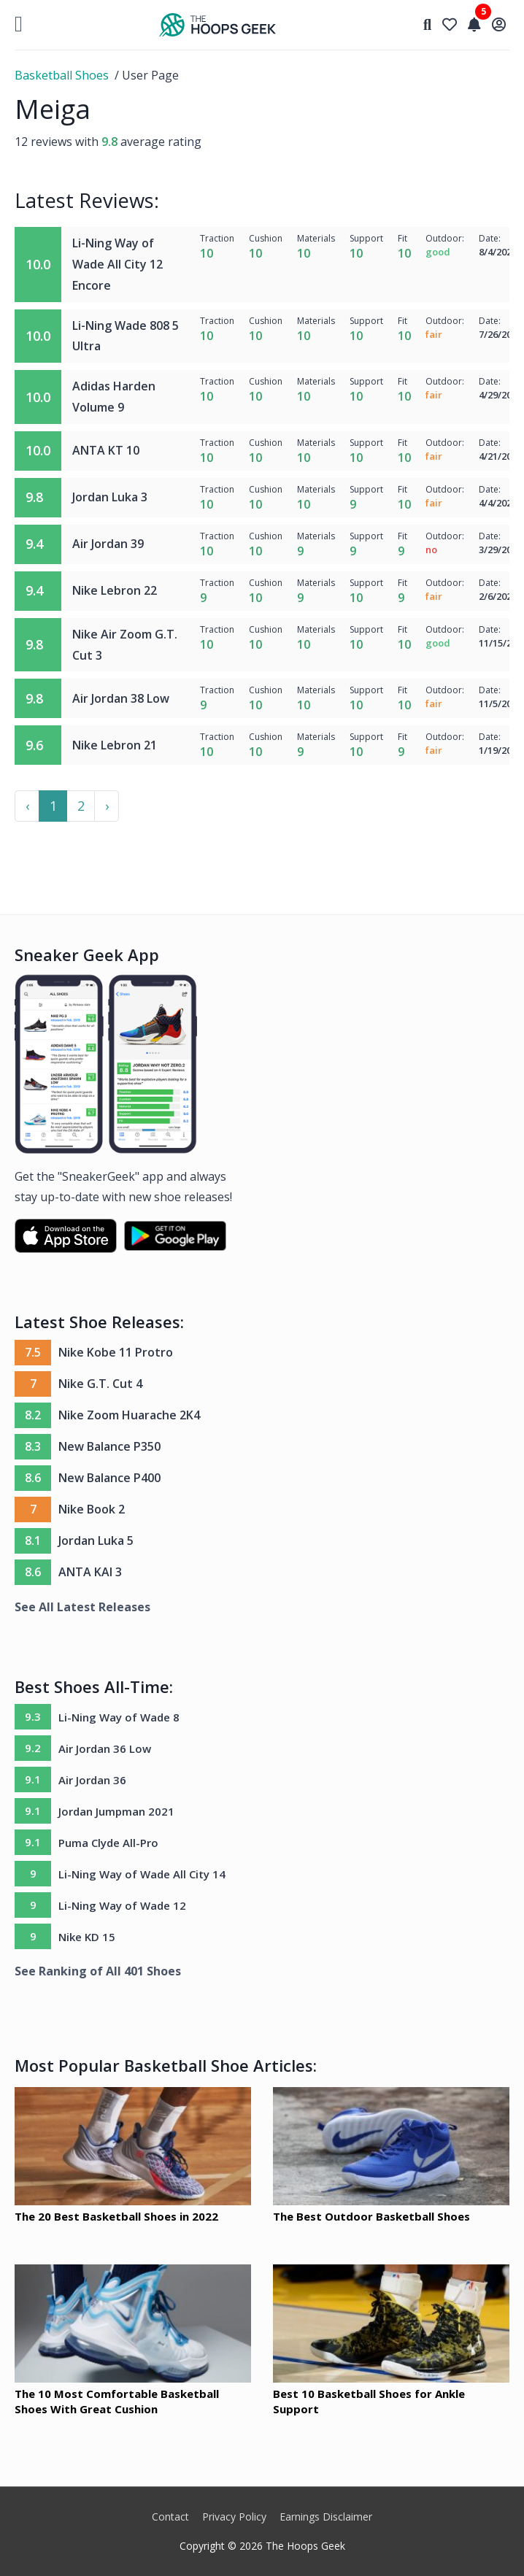  I want to click on New Balance P400, so click(109, 1478).